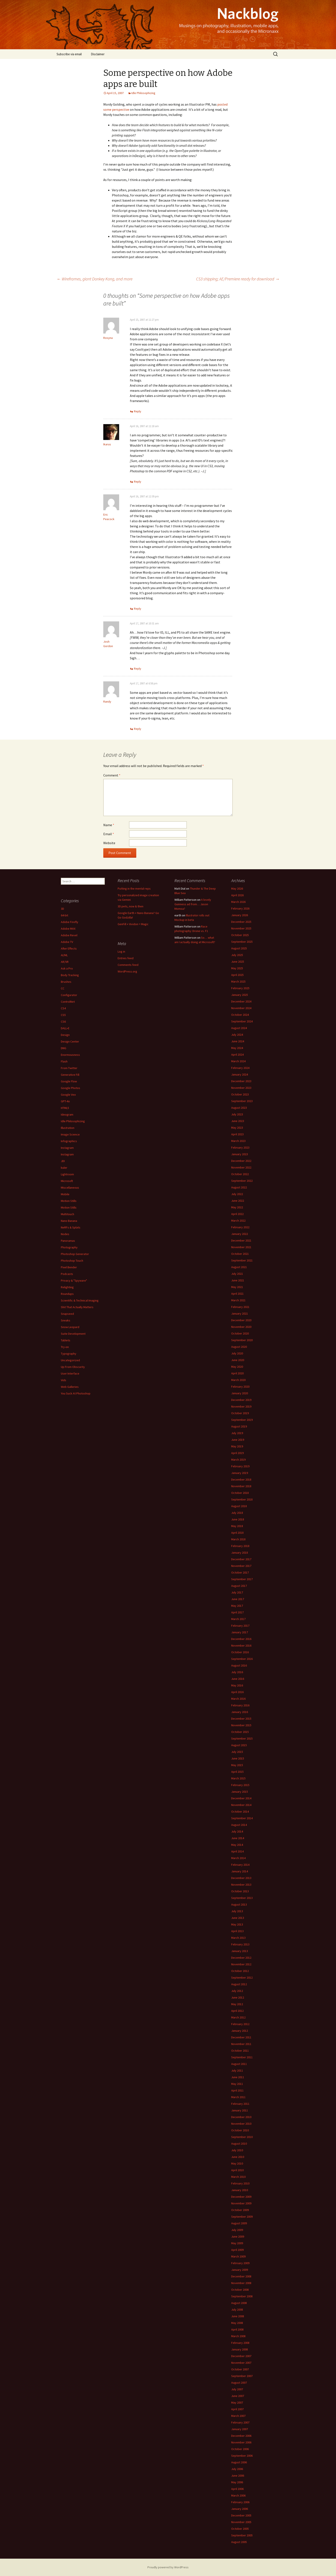 This screenshot has width=336, height=2576. I want to click on January 2016, so click(239, 1712).